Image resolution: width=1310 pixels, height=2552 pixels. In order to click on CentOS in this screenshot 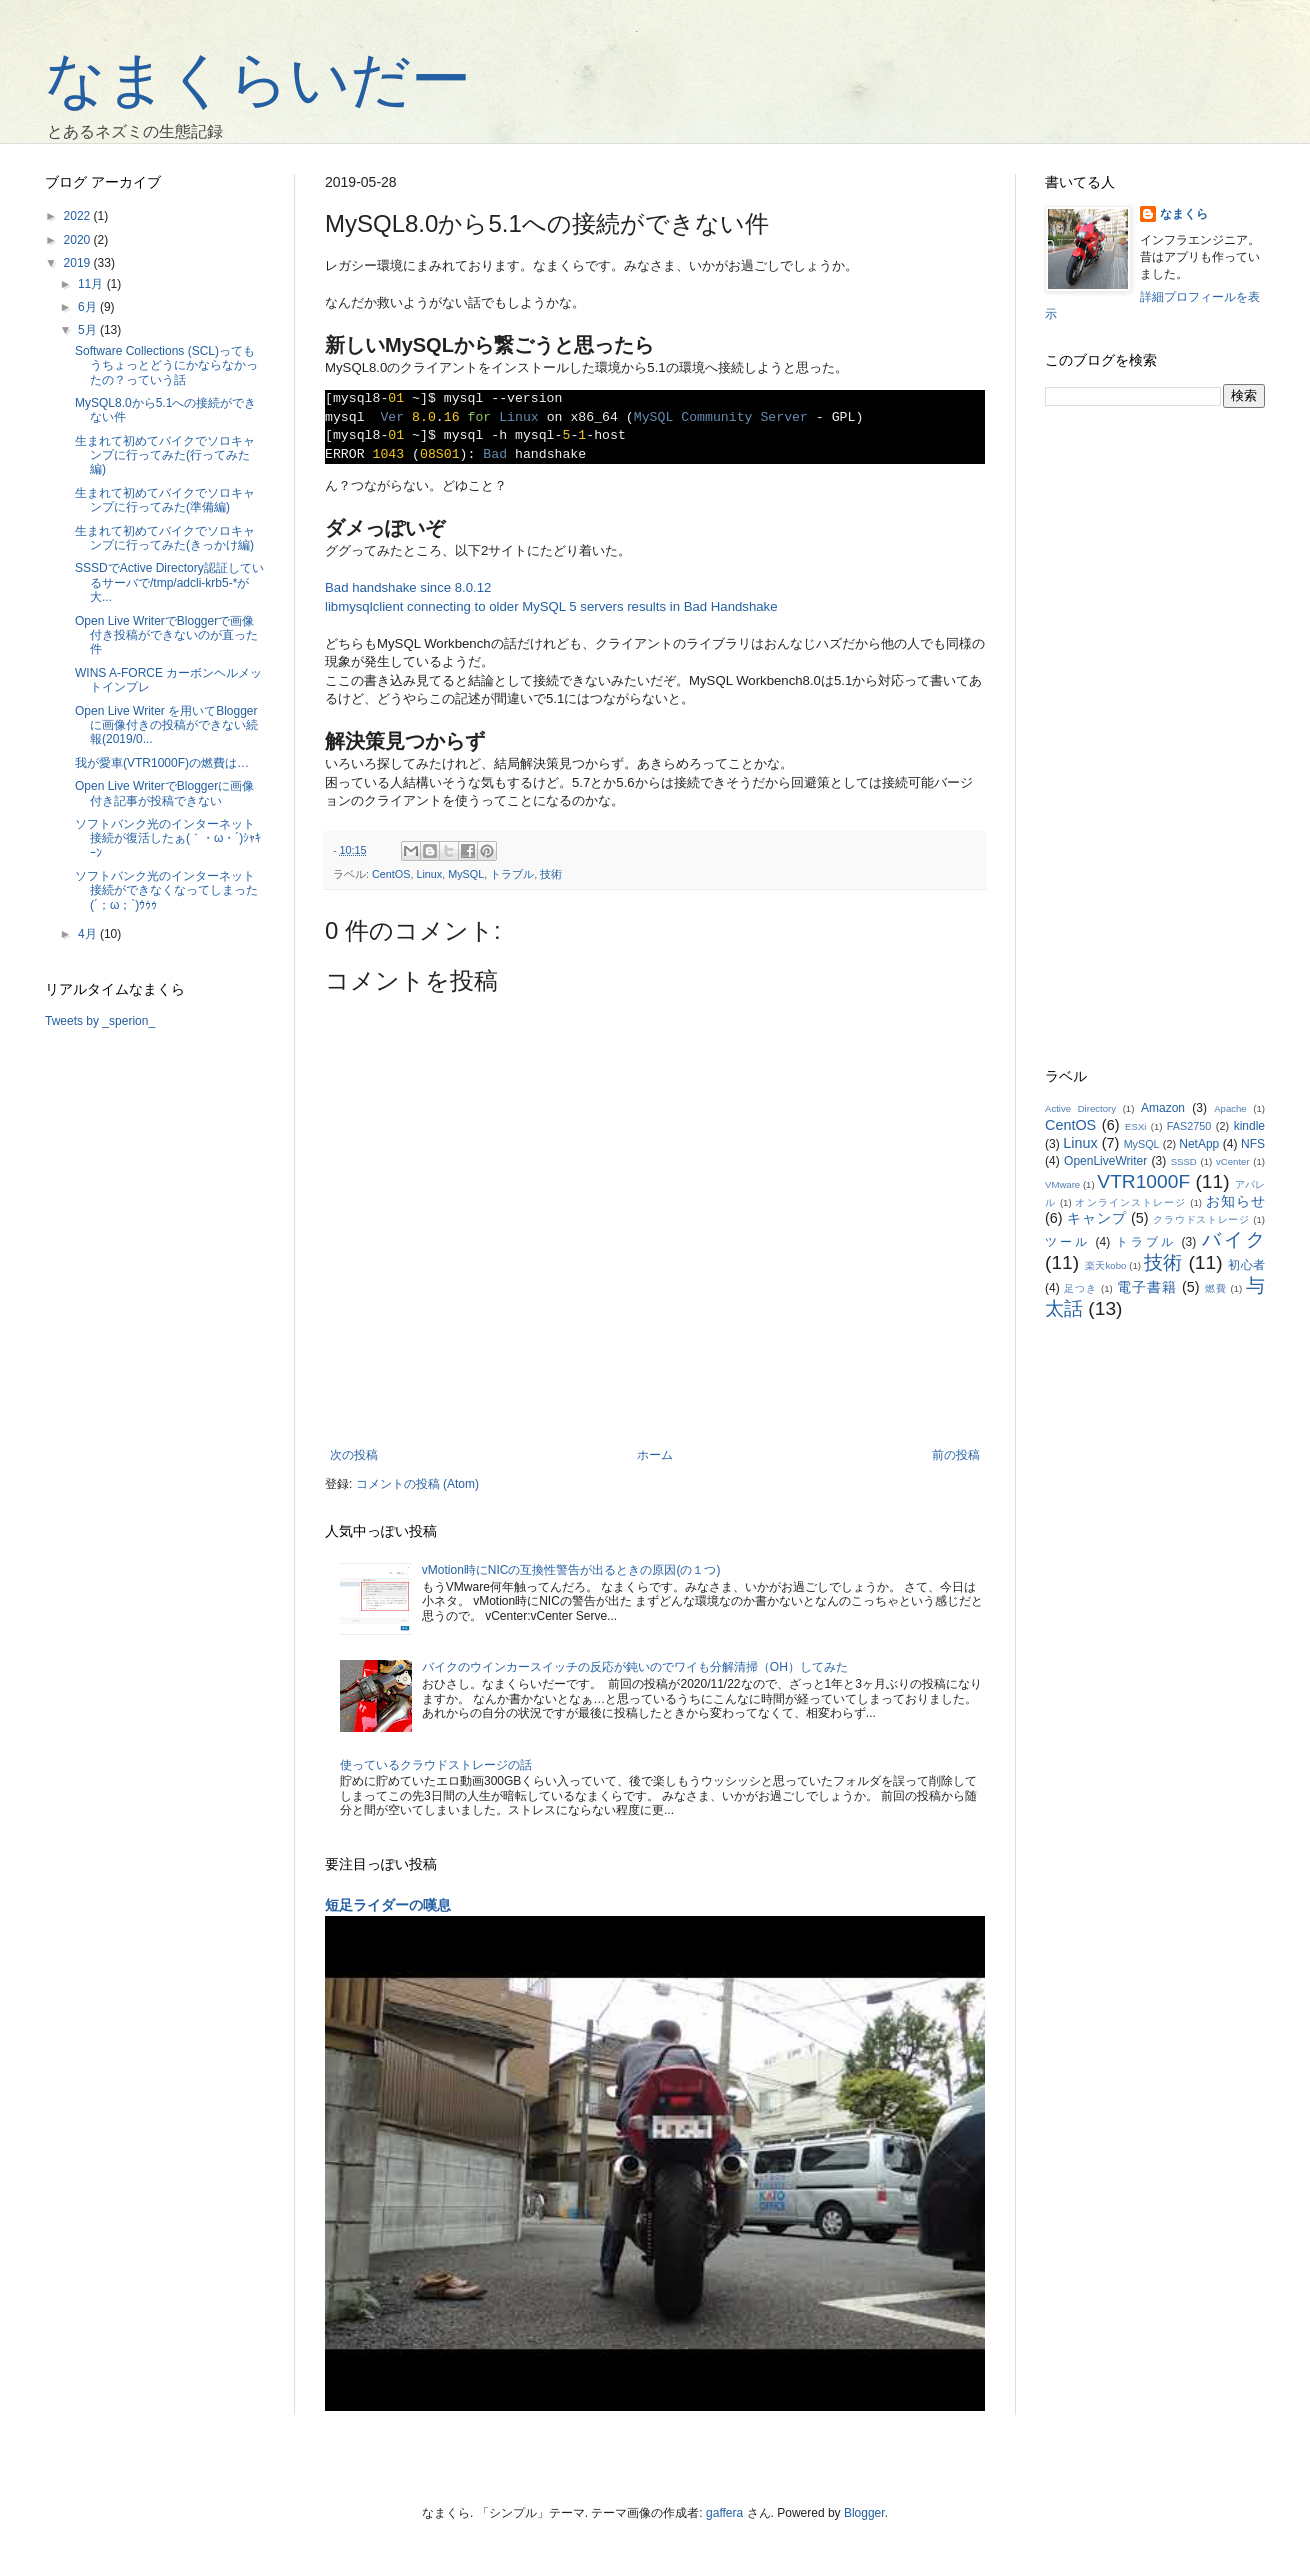, I will do `click(391, 874)`.